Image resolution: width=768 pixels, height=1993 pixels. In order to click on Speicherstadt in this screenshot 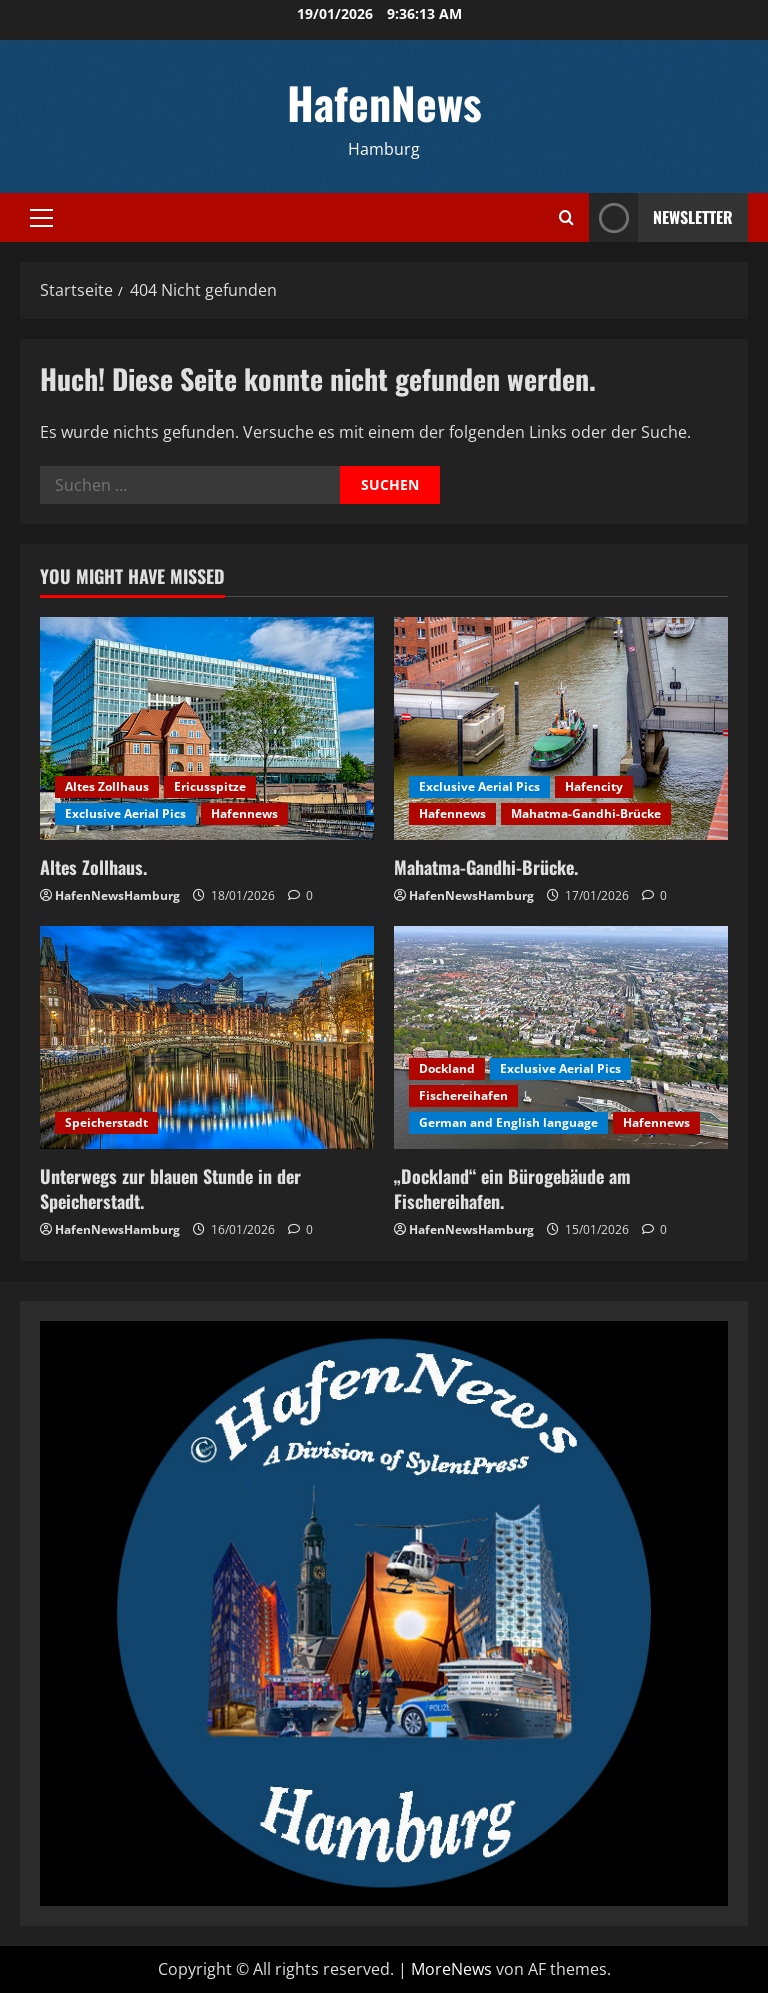, I will do `click(106, 1122)`.